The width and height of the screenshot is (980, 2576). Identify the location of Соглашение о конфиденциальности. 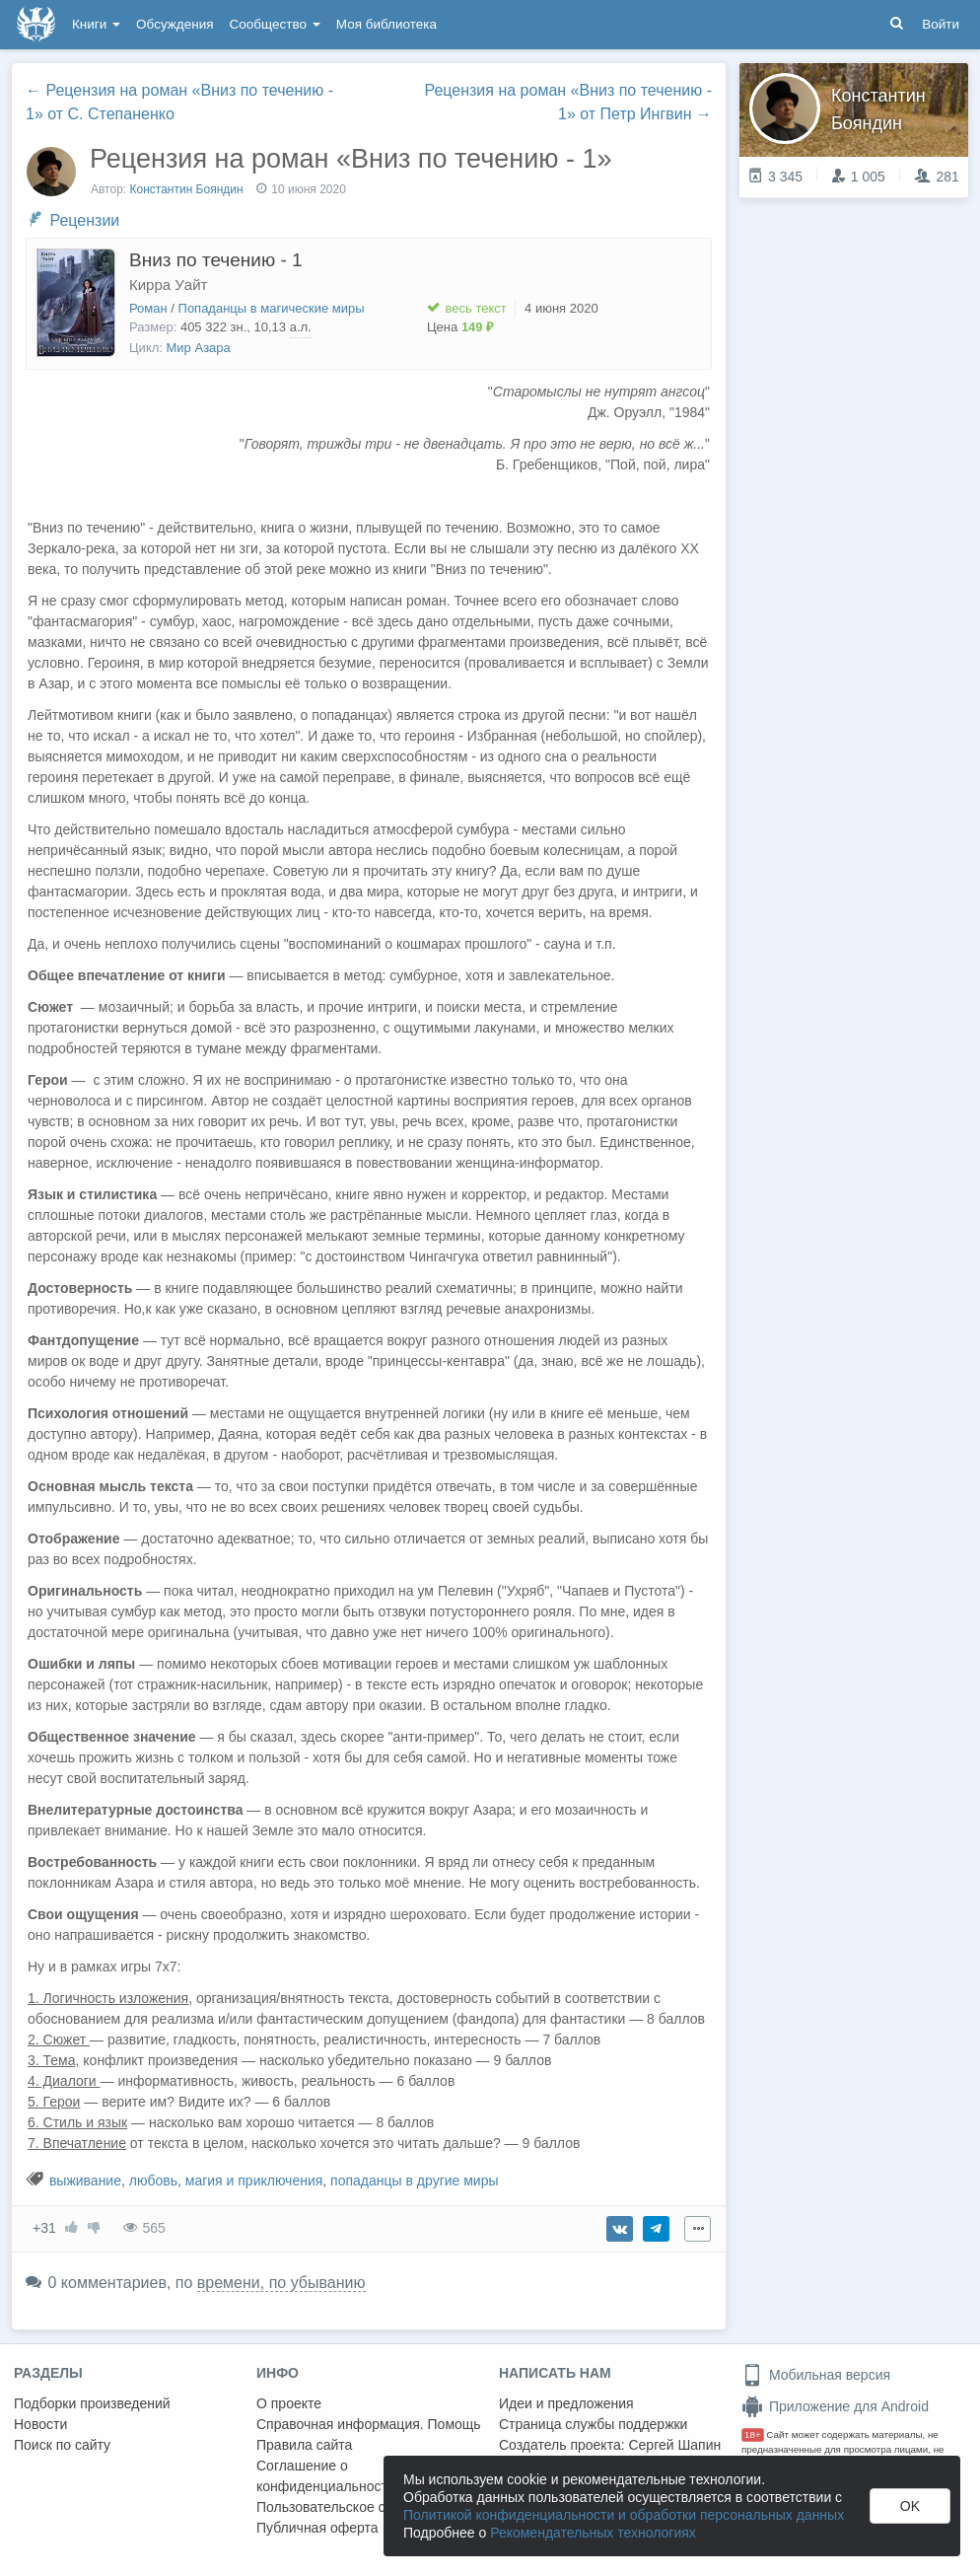
(325, 2476).